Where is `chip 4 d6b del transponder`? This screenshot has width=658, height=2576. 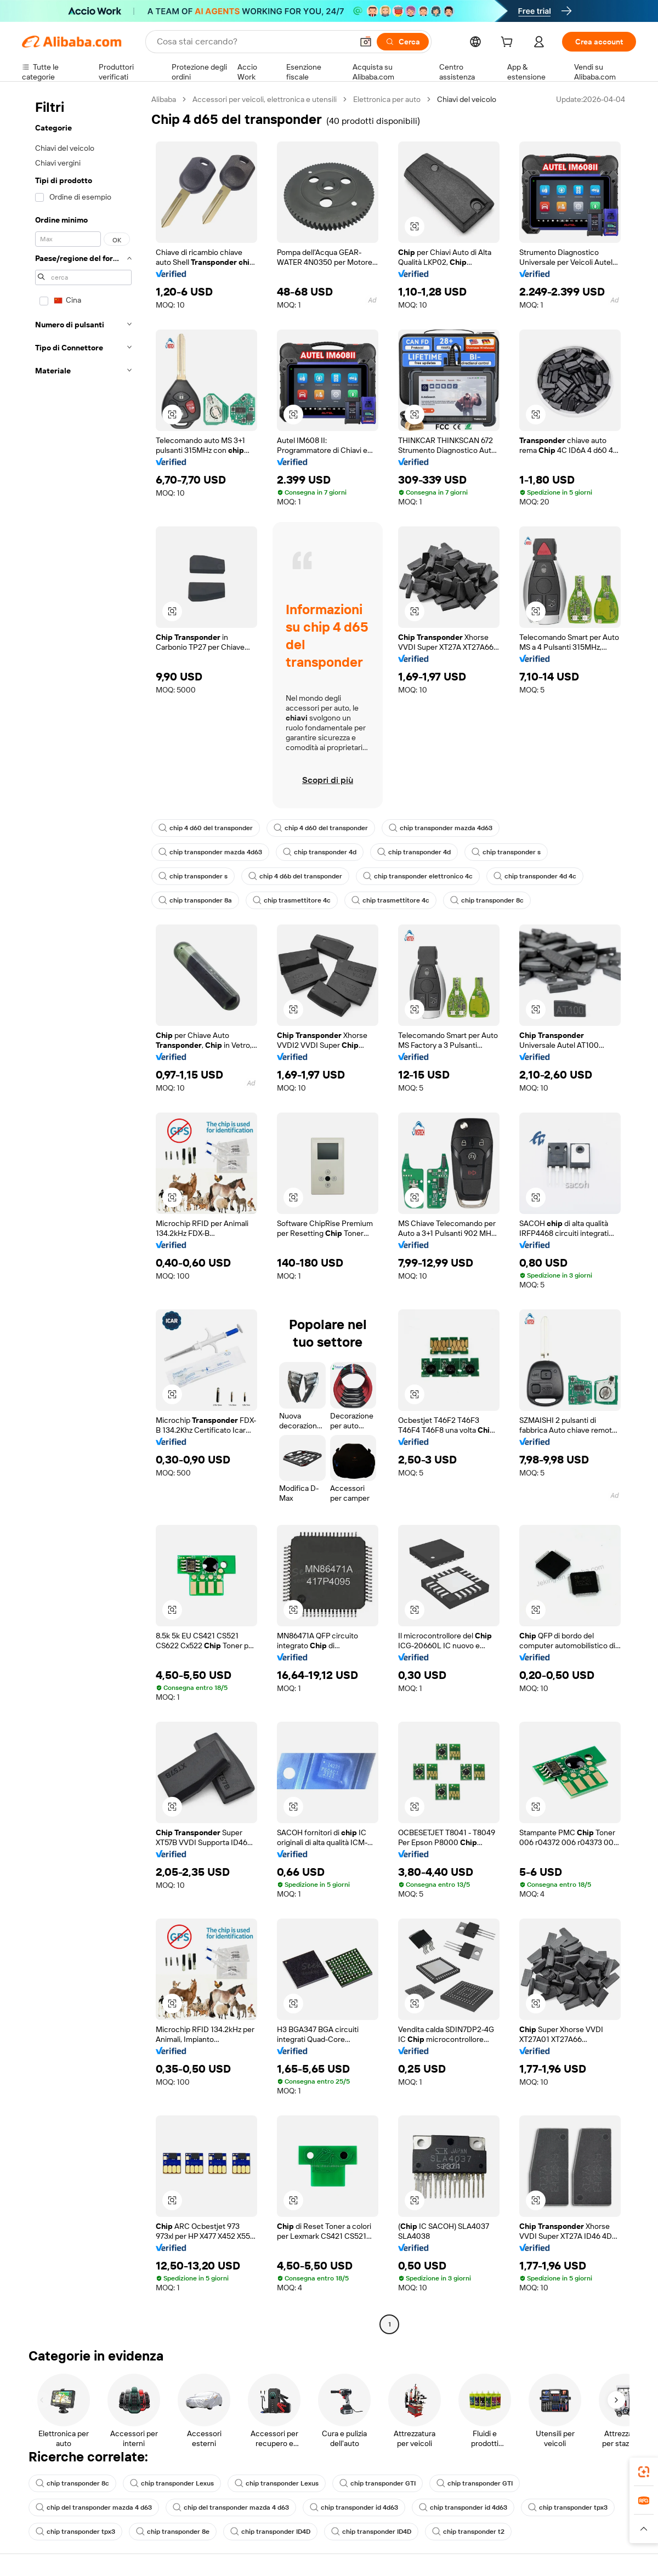 chip 4 d6b del transponder is located at coordinates (295, 876).